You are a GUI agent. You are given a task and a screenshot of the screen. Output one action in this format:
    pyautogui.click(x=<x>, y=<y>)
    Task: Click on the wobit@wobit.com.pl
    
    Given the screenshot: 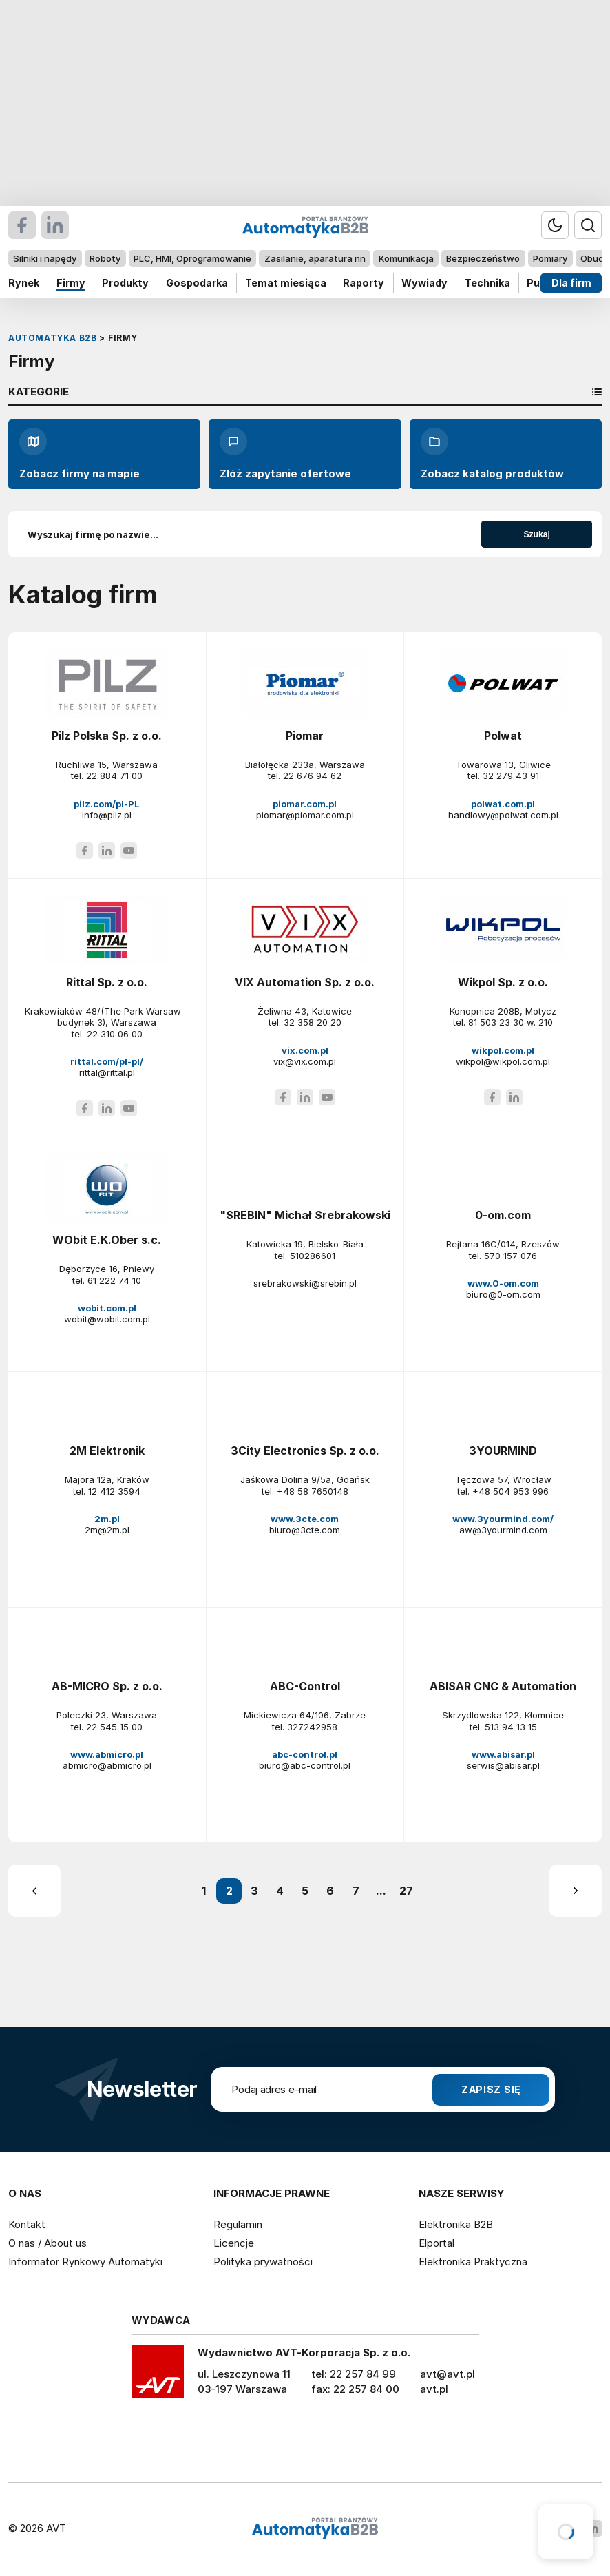 What is the action you would take?
    pyautogui.click(x=107, y=1319)
    